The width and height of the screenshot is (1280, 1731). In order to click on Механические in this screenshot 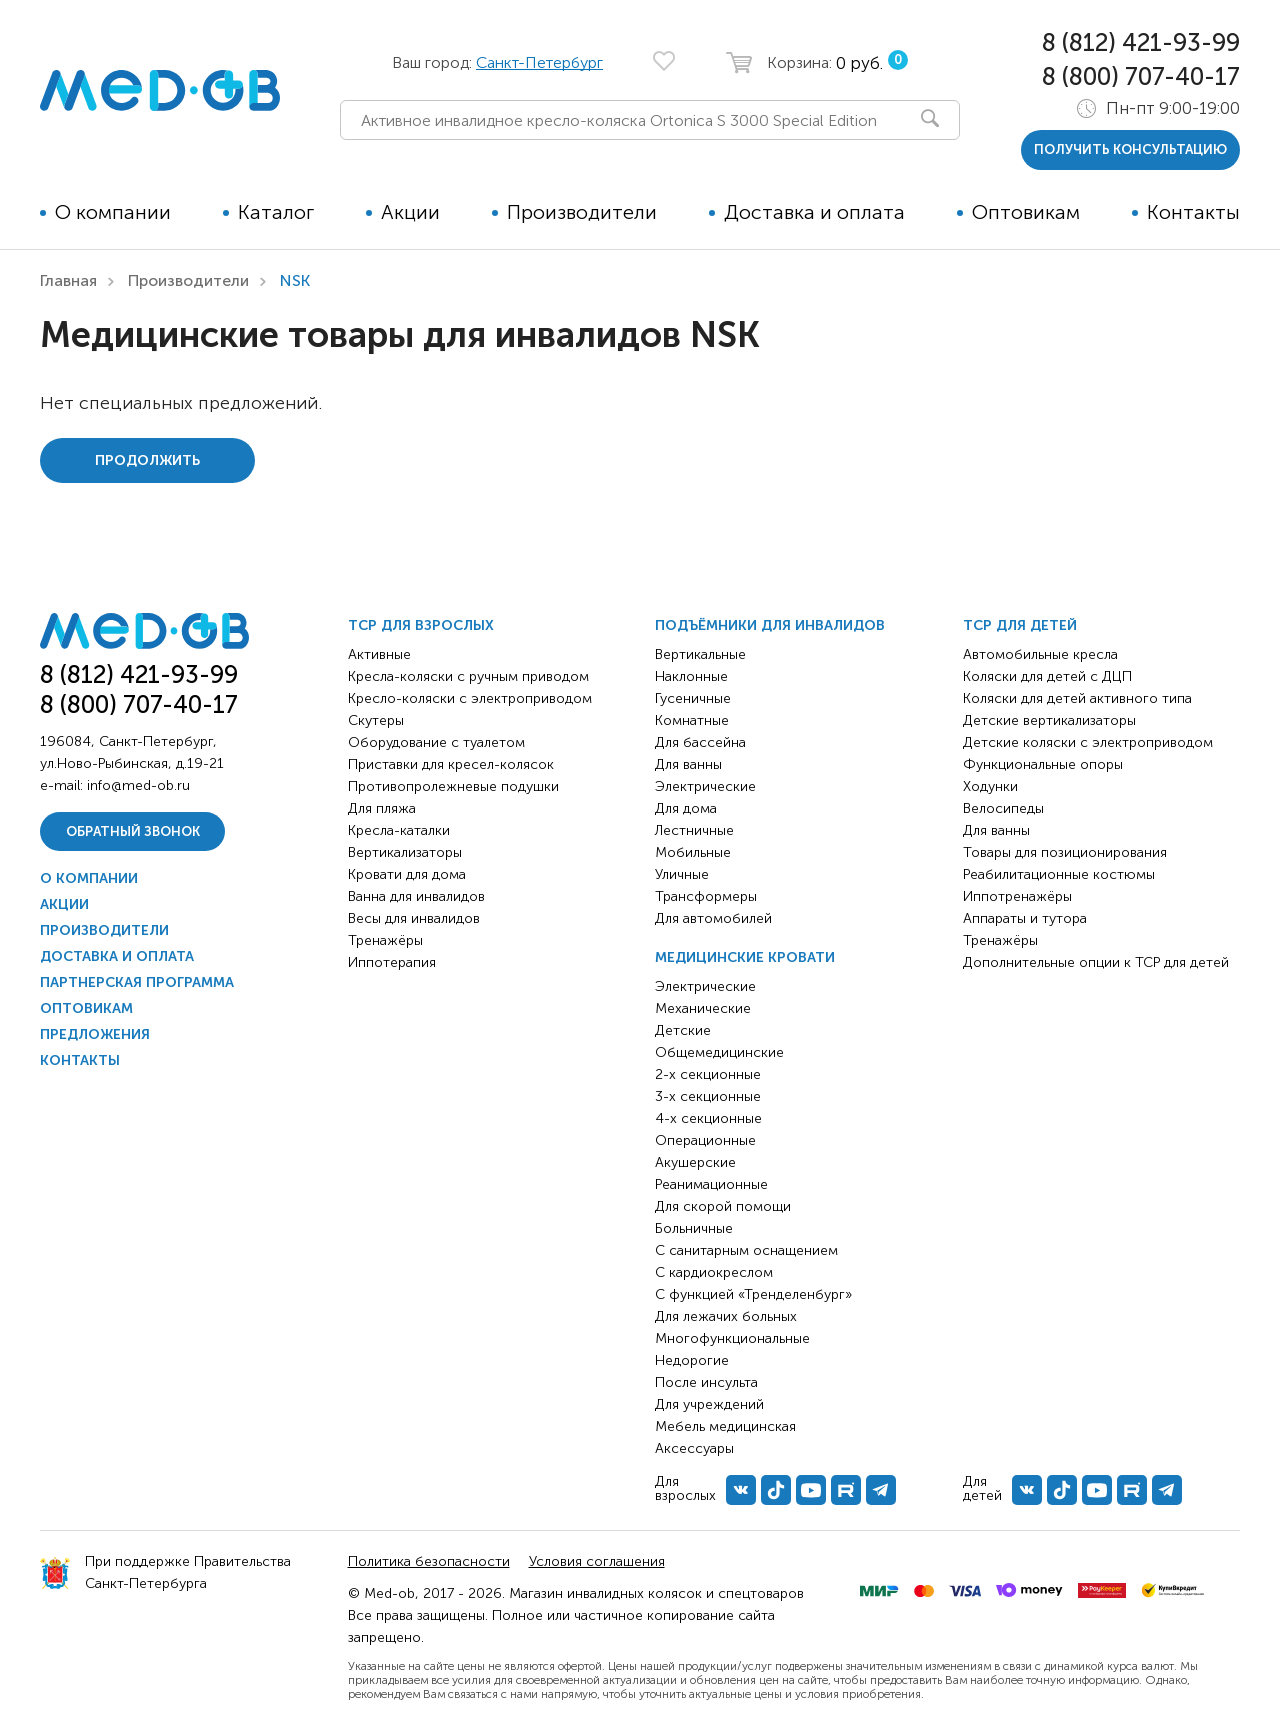, I will do `click(703, 1008)`.